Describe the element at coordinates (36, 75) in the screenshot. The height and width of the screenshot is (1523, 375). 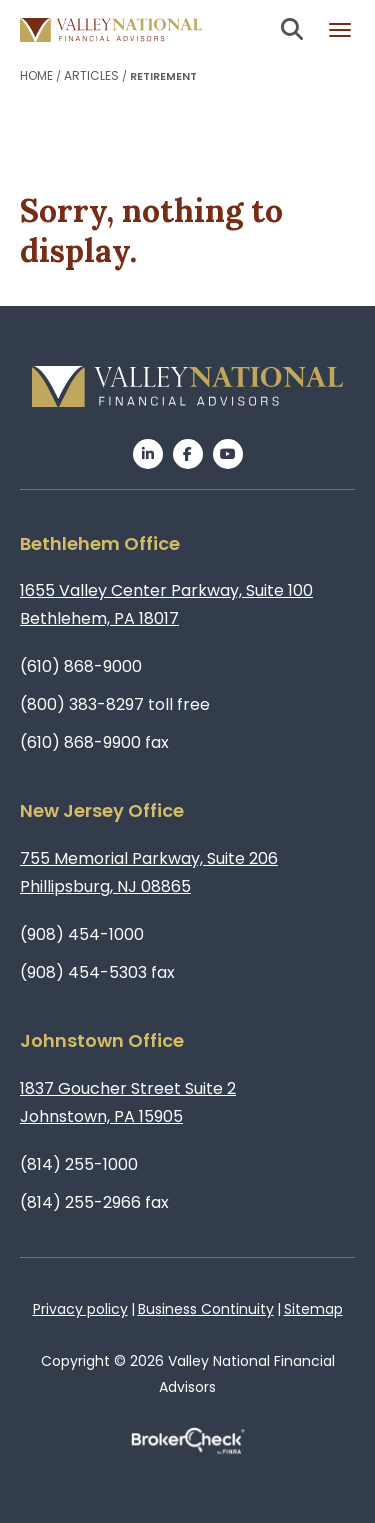
I see `Home` at that location.